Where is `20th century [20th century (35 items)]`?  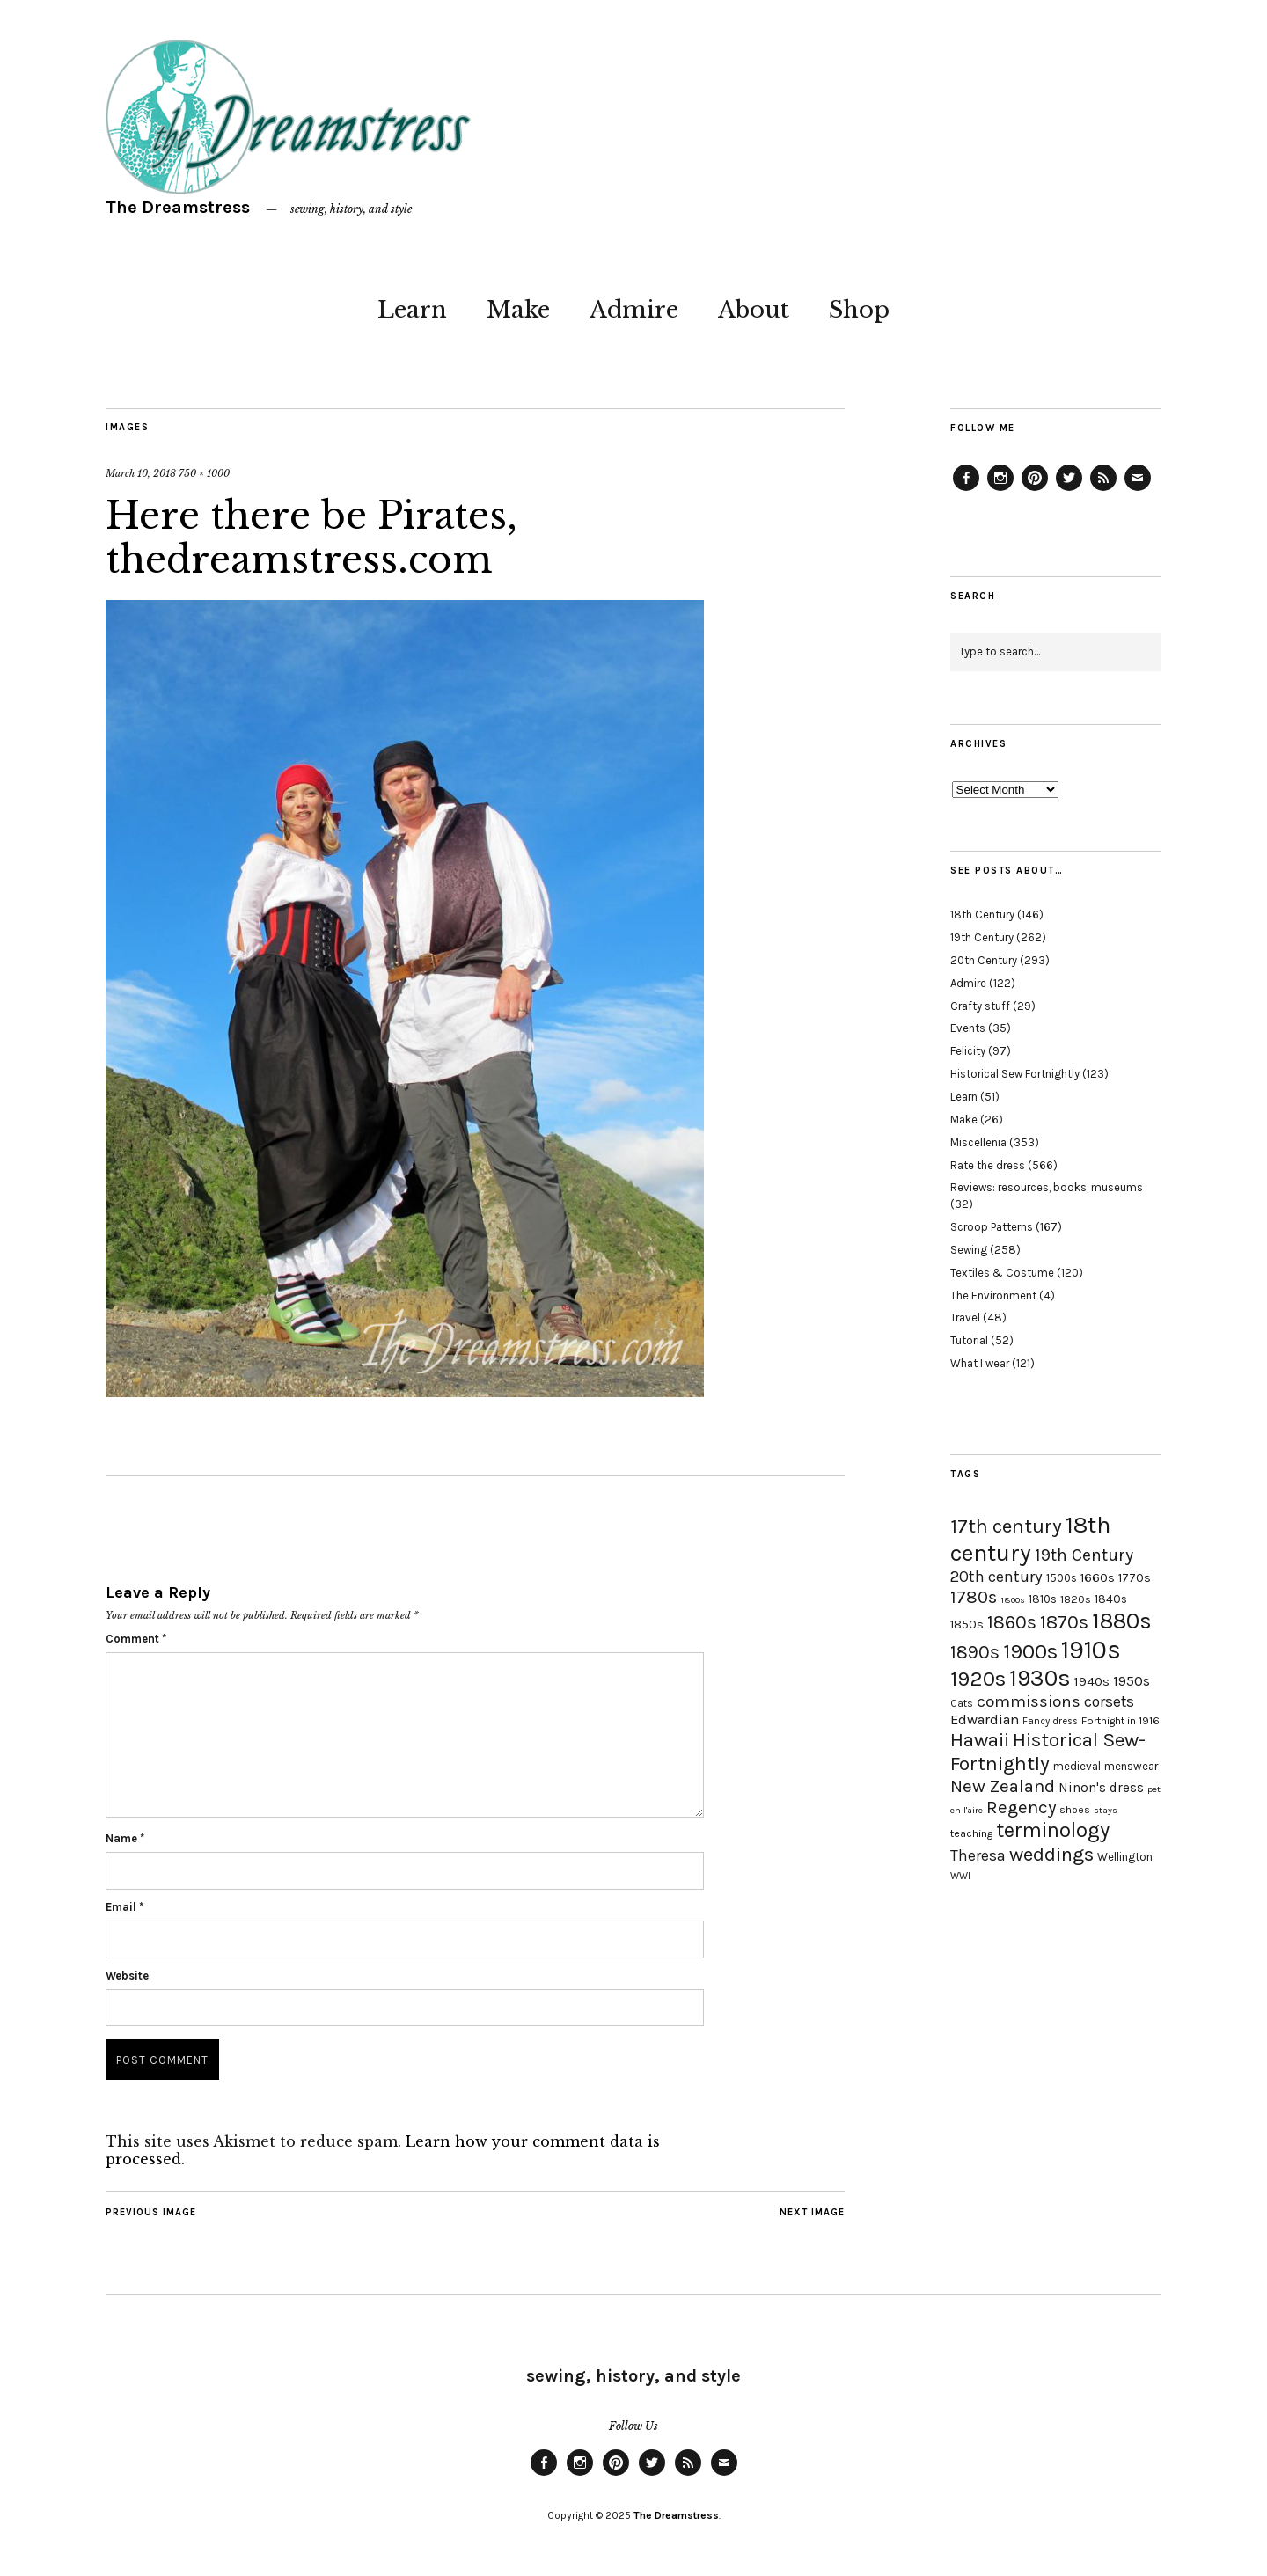 20th century [20th century (35 items)] is located at coordinates (996, 1576).